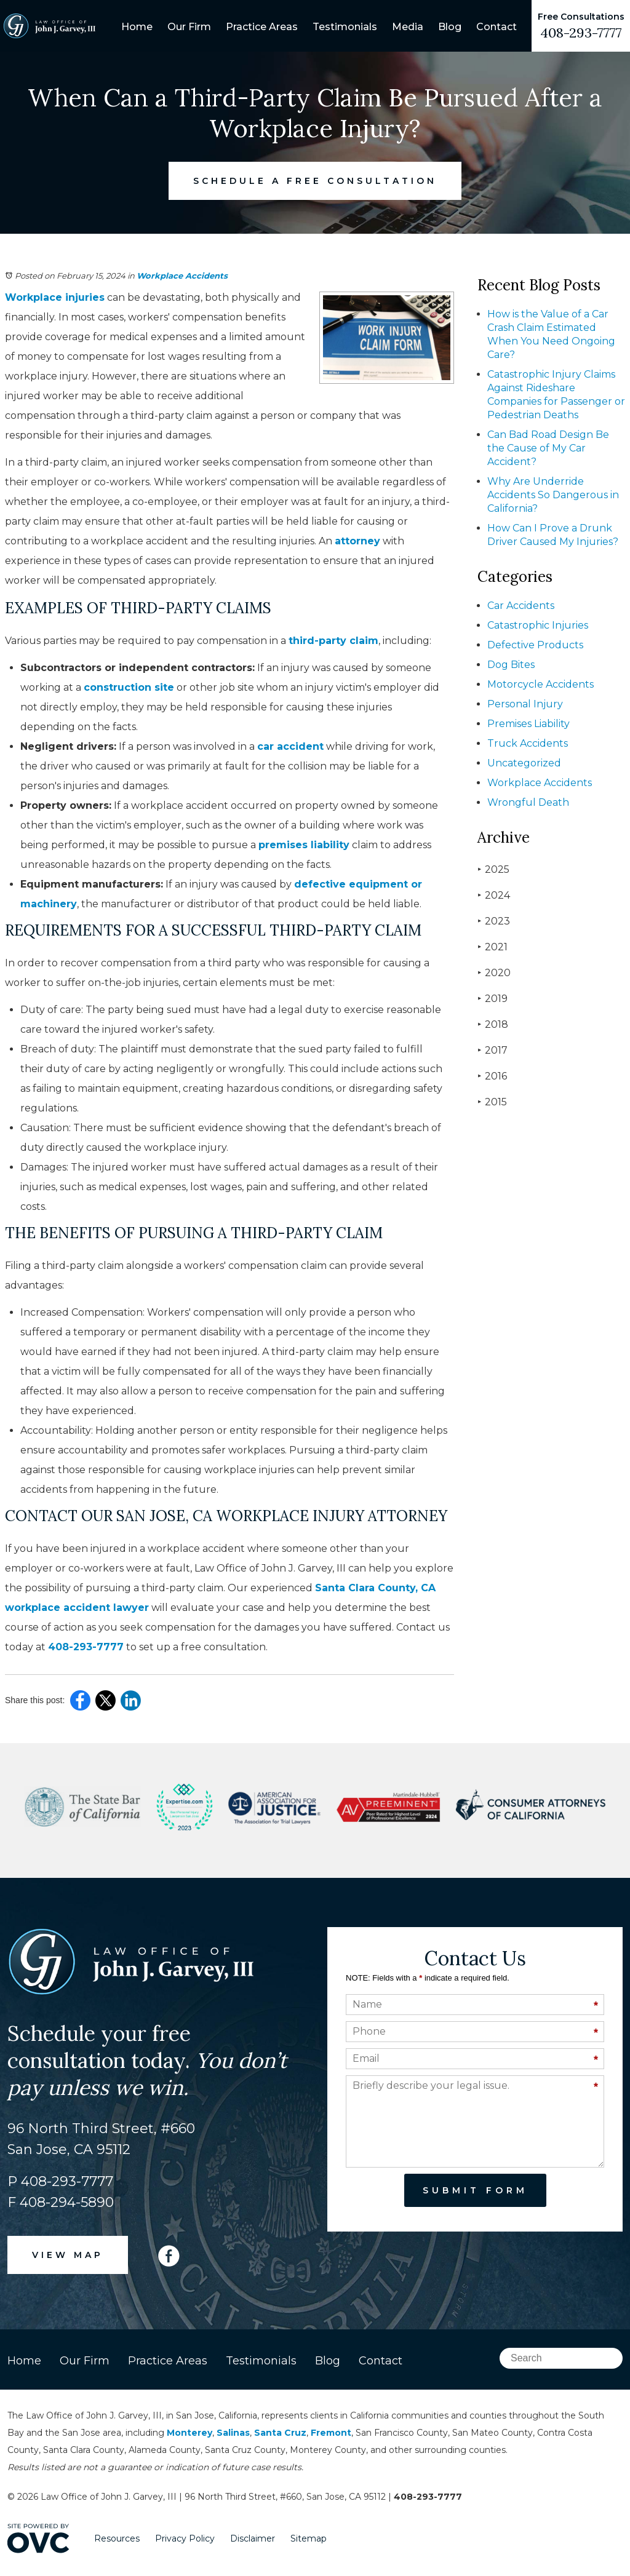  I want to click on VIEW MAP, so click(67, 2254).